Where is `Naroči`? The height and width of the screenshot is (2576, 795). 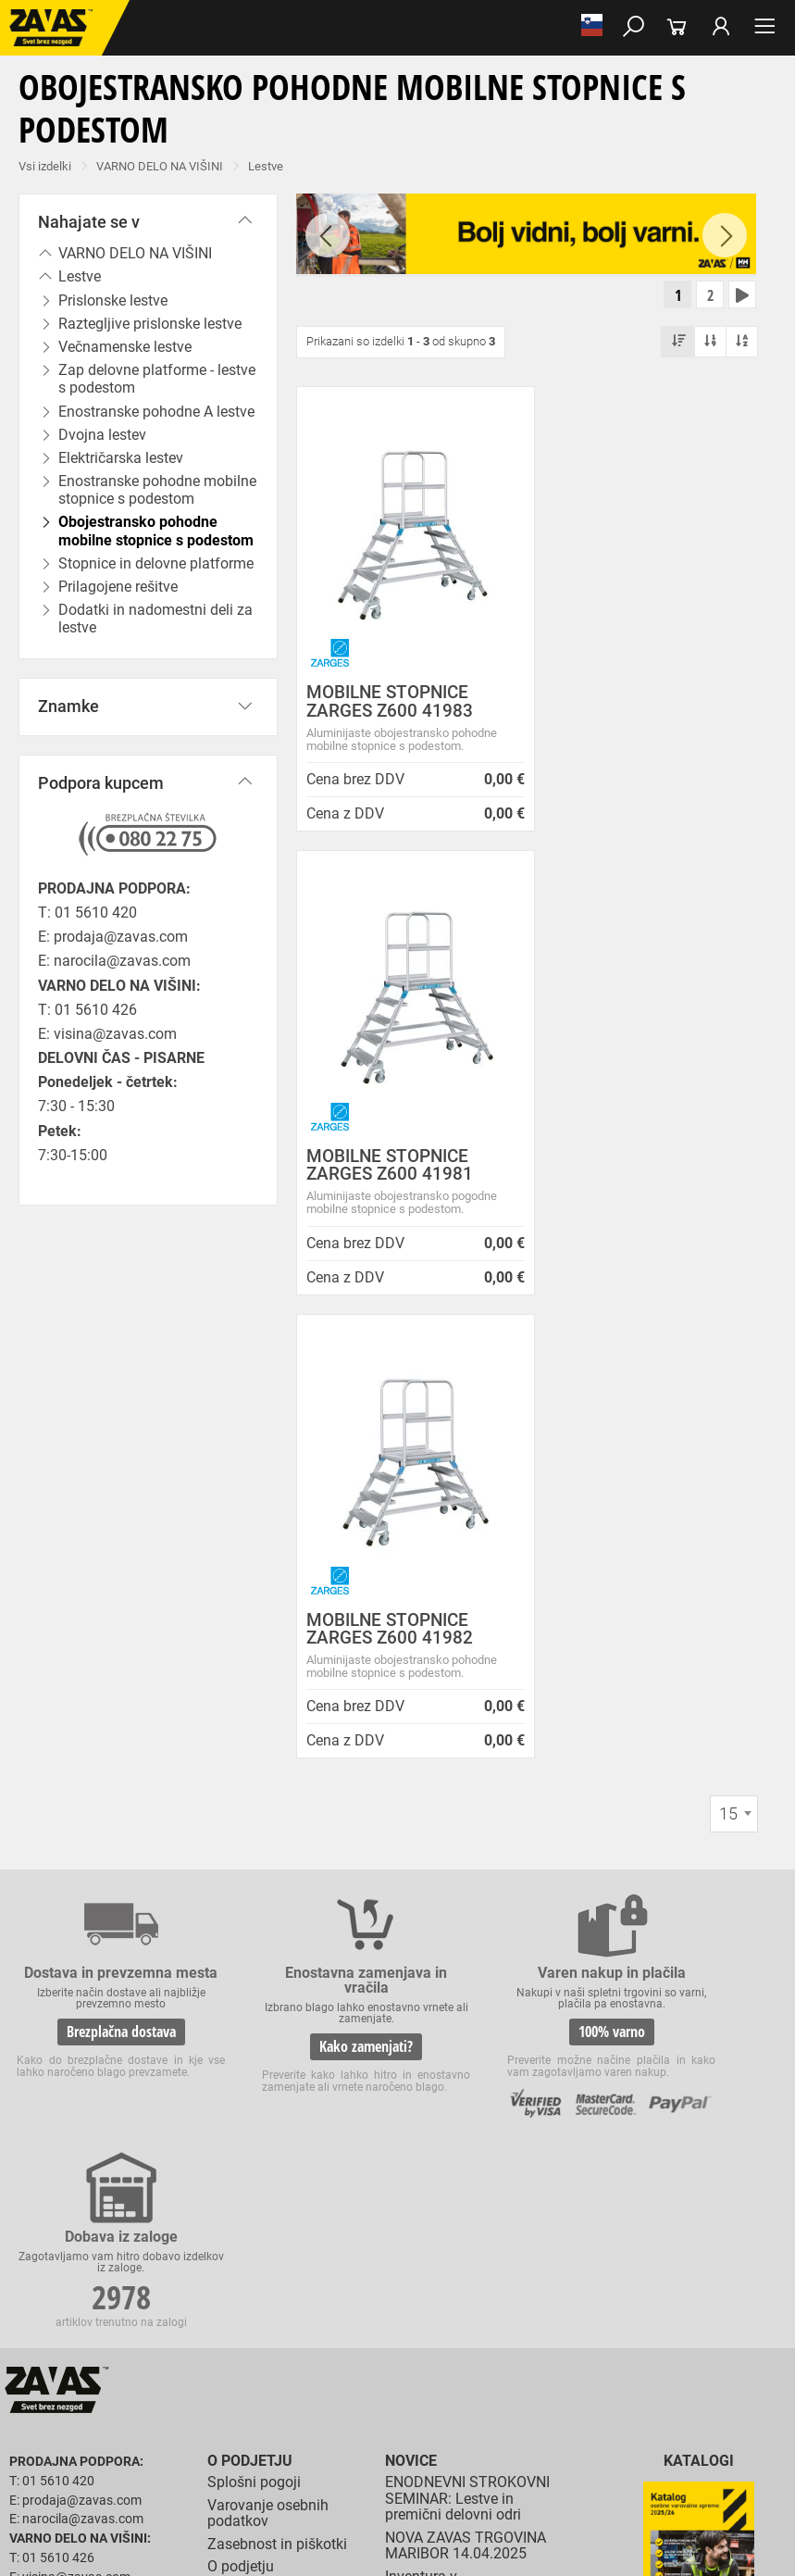 Naroči is located at coordinates (699, 2013).